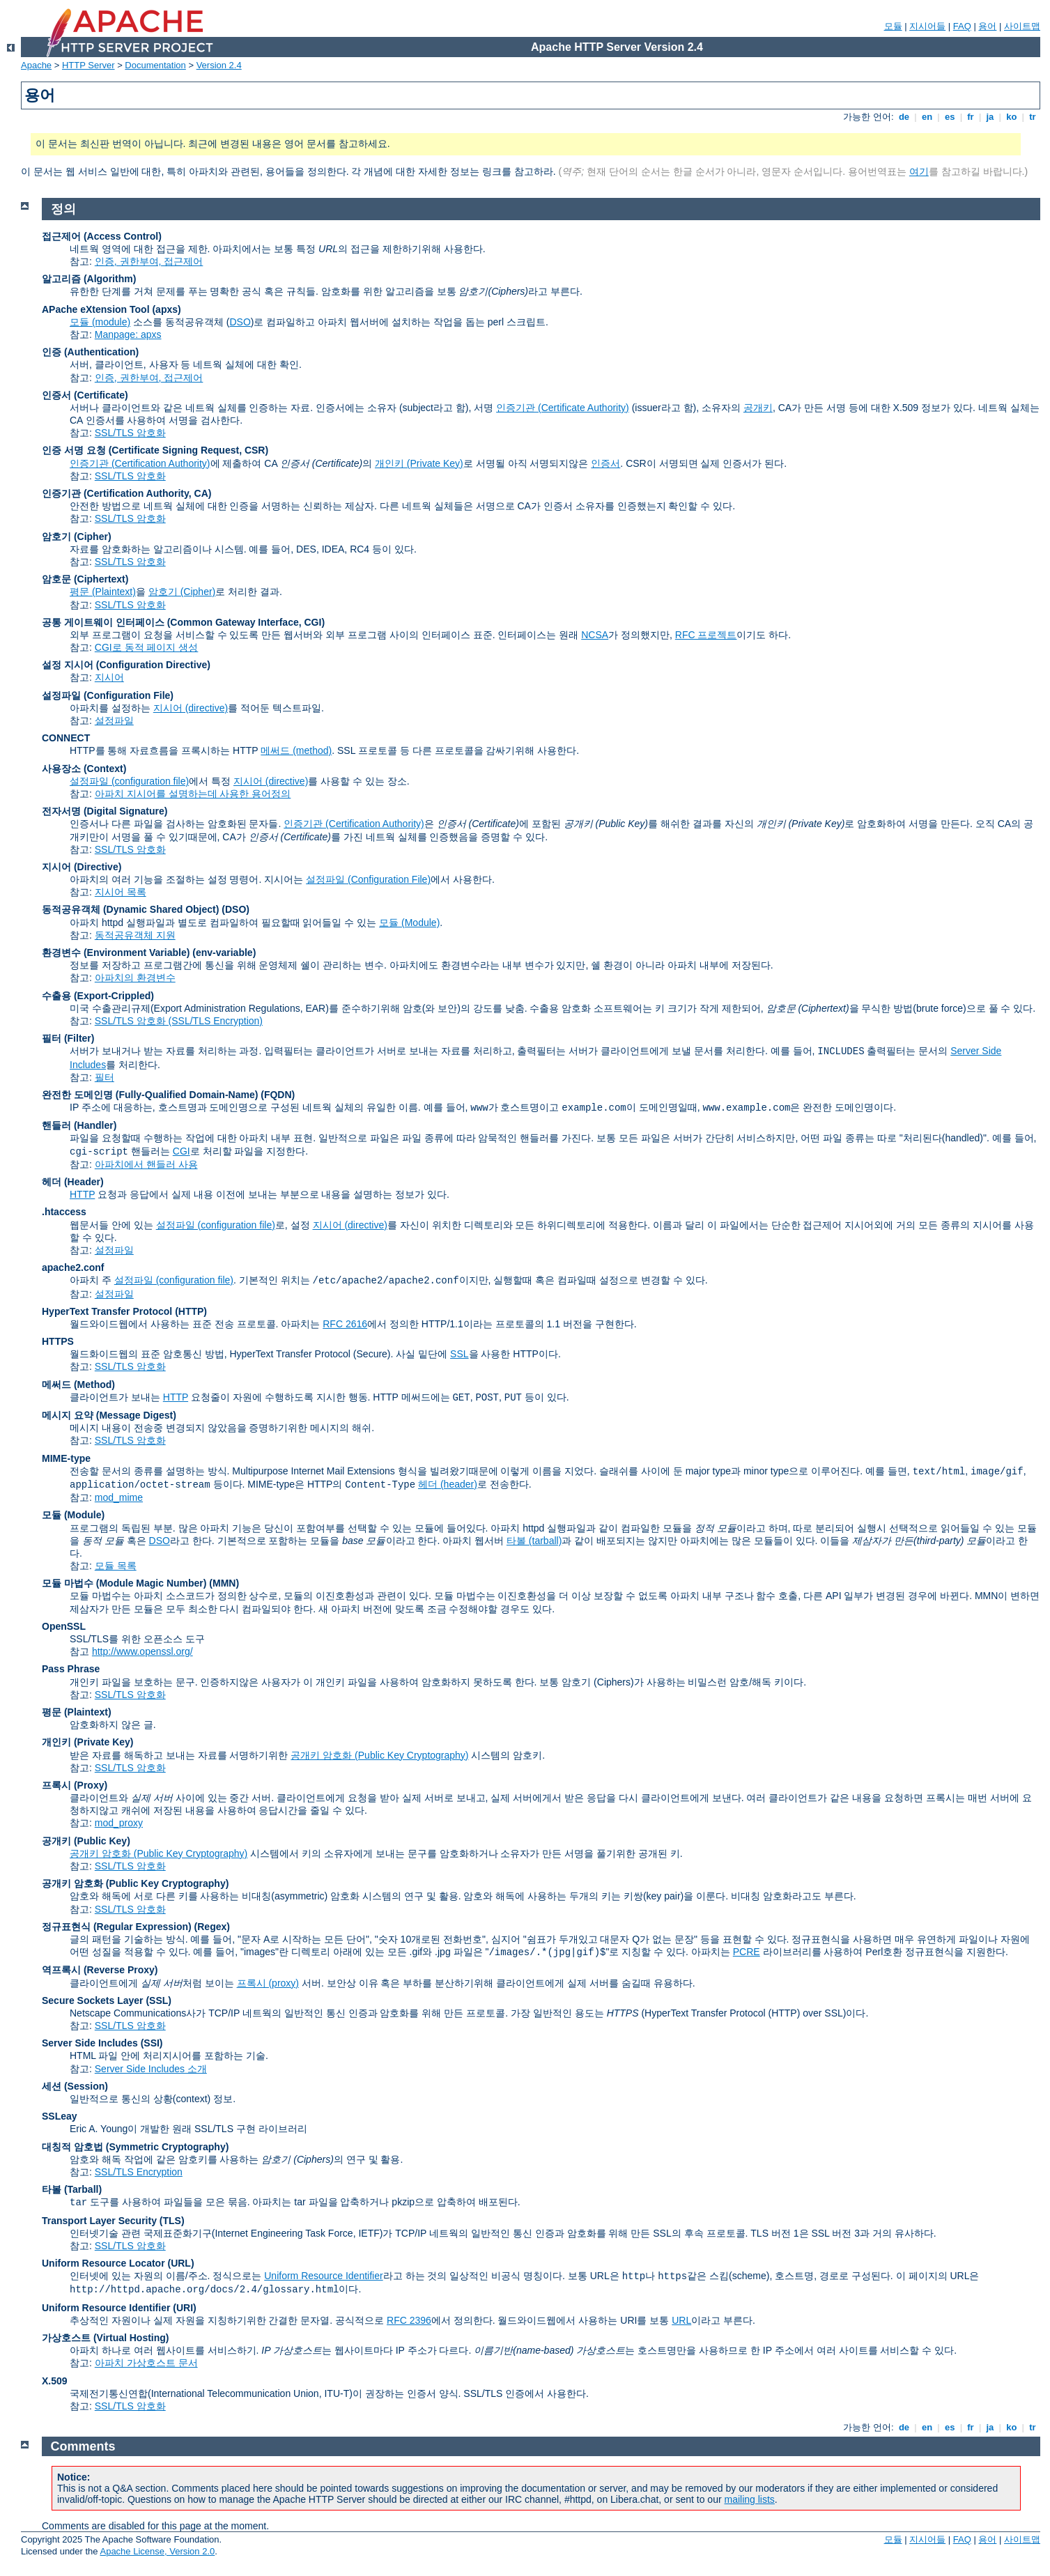 Image resolution: width=1050 pixels, height=2576 pixels. Describe the element at coordinates (73, 1267) in the screenshot. I see `apache2.conf` at that location.